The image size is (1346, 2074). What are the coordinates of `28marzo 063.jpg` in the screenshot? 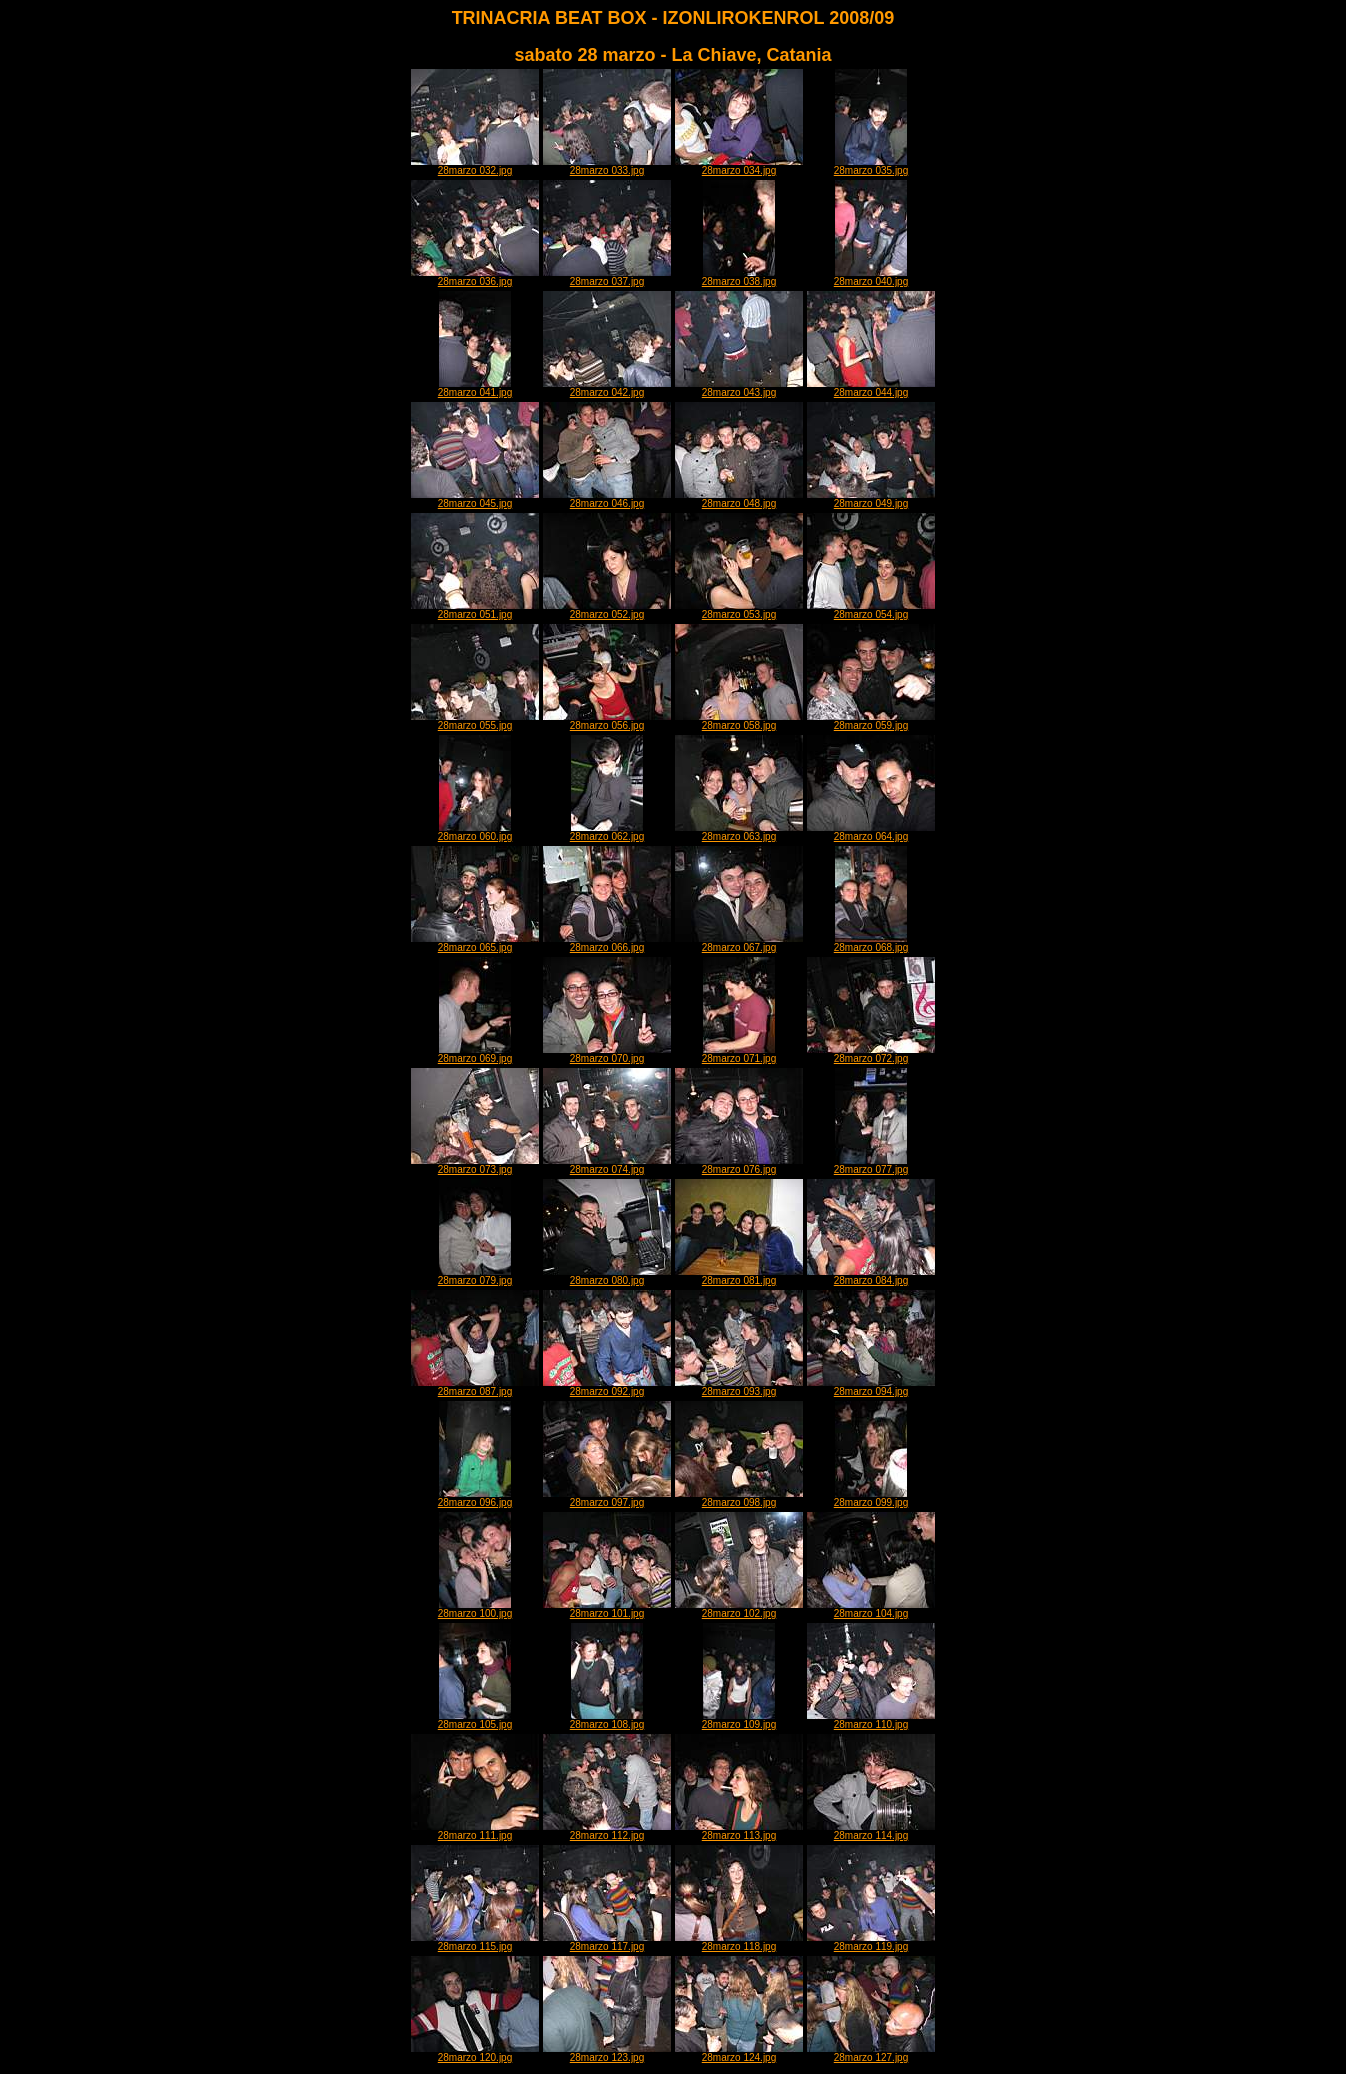 It's located at (739, 832).